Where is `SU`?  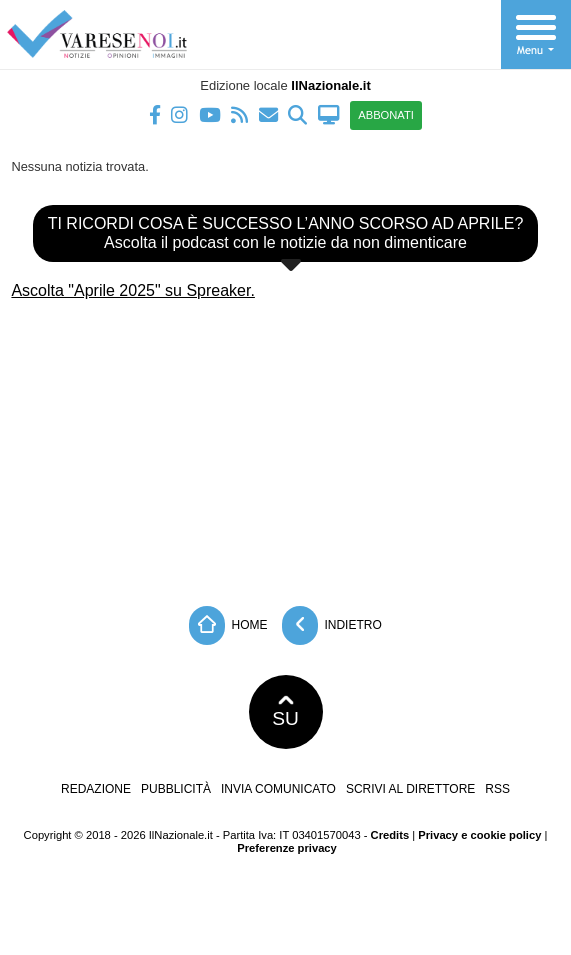
SU is located at coordinates (285, 712).